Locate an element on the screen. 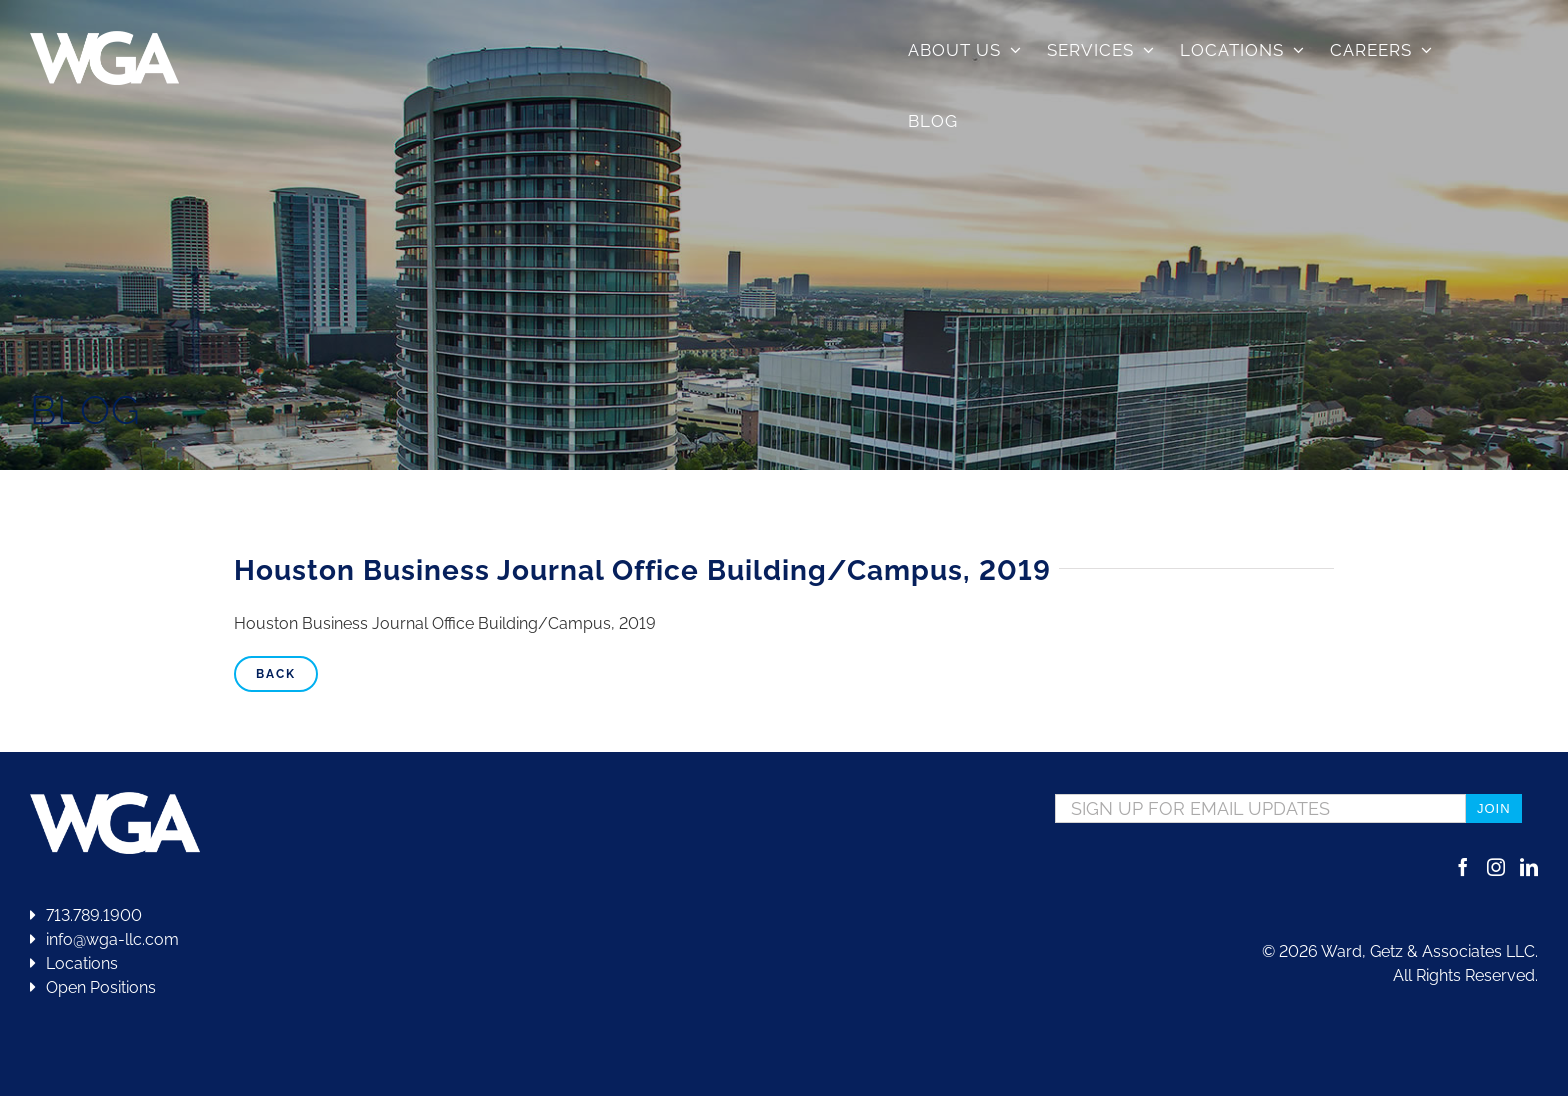  713.789.1900 is located at coordinates (86, 915).